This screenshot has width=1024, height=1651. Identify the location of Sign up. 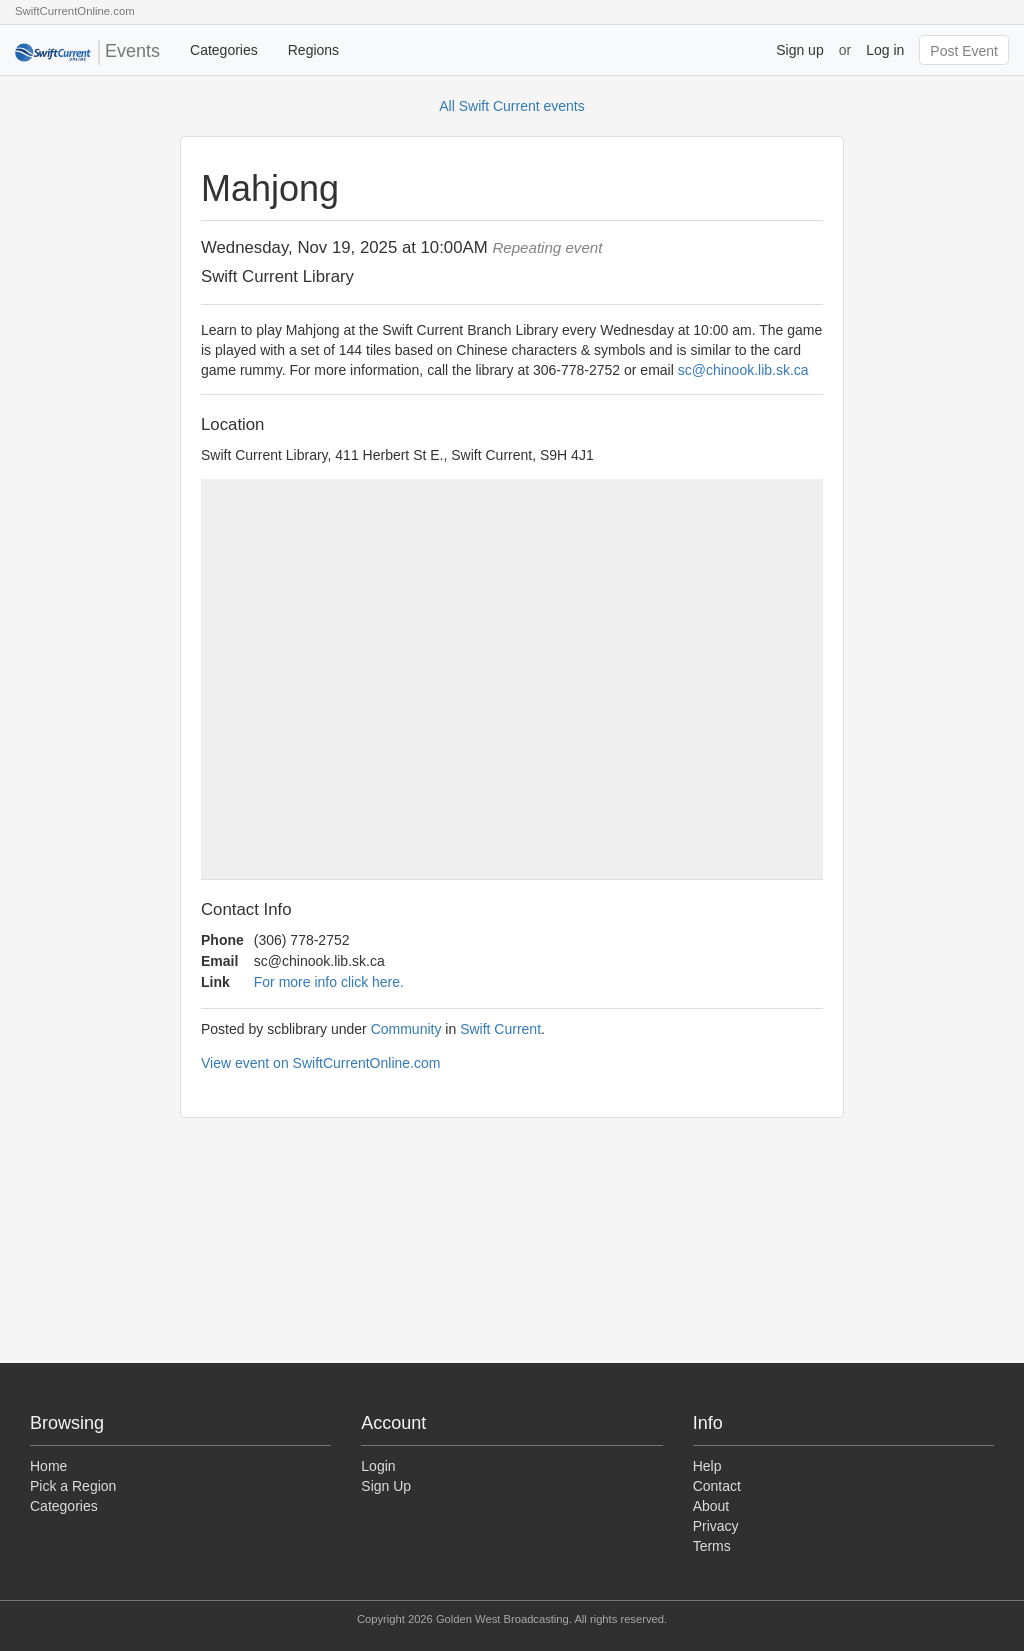
(799, 50).